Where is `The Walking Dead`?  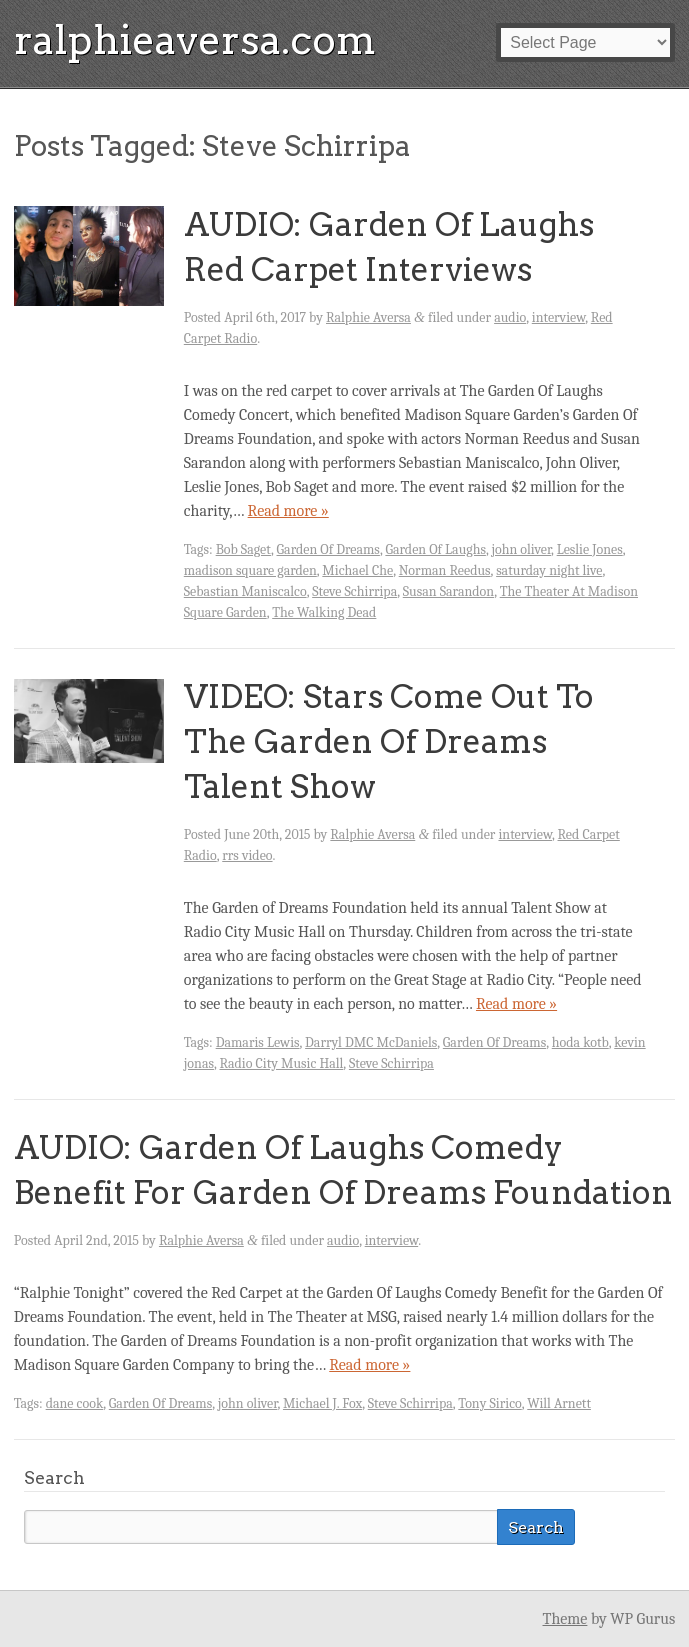 The Walking Dead is located at coordinates (324, 612).